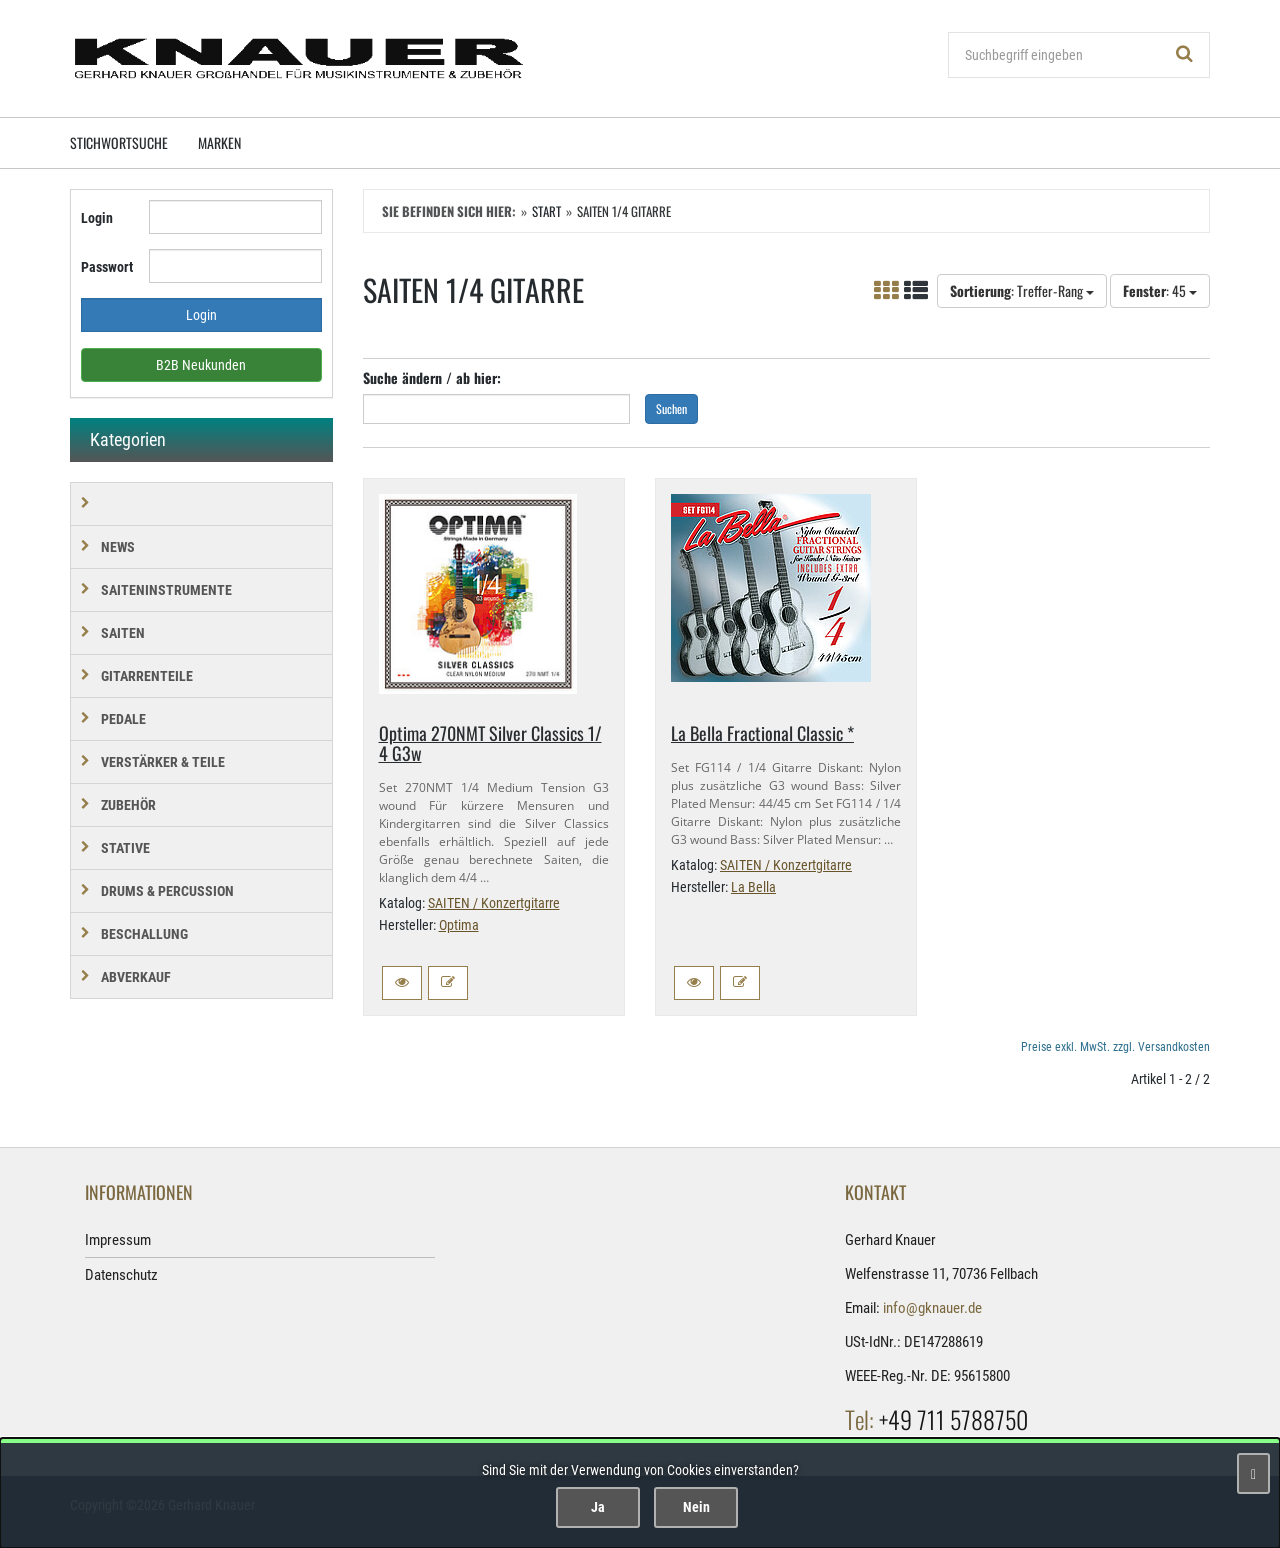 The width and height of the screenshot is (1280, 1548). I want to click on Suchen, so click(671, 408).